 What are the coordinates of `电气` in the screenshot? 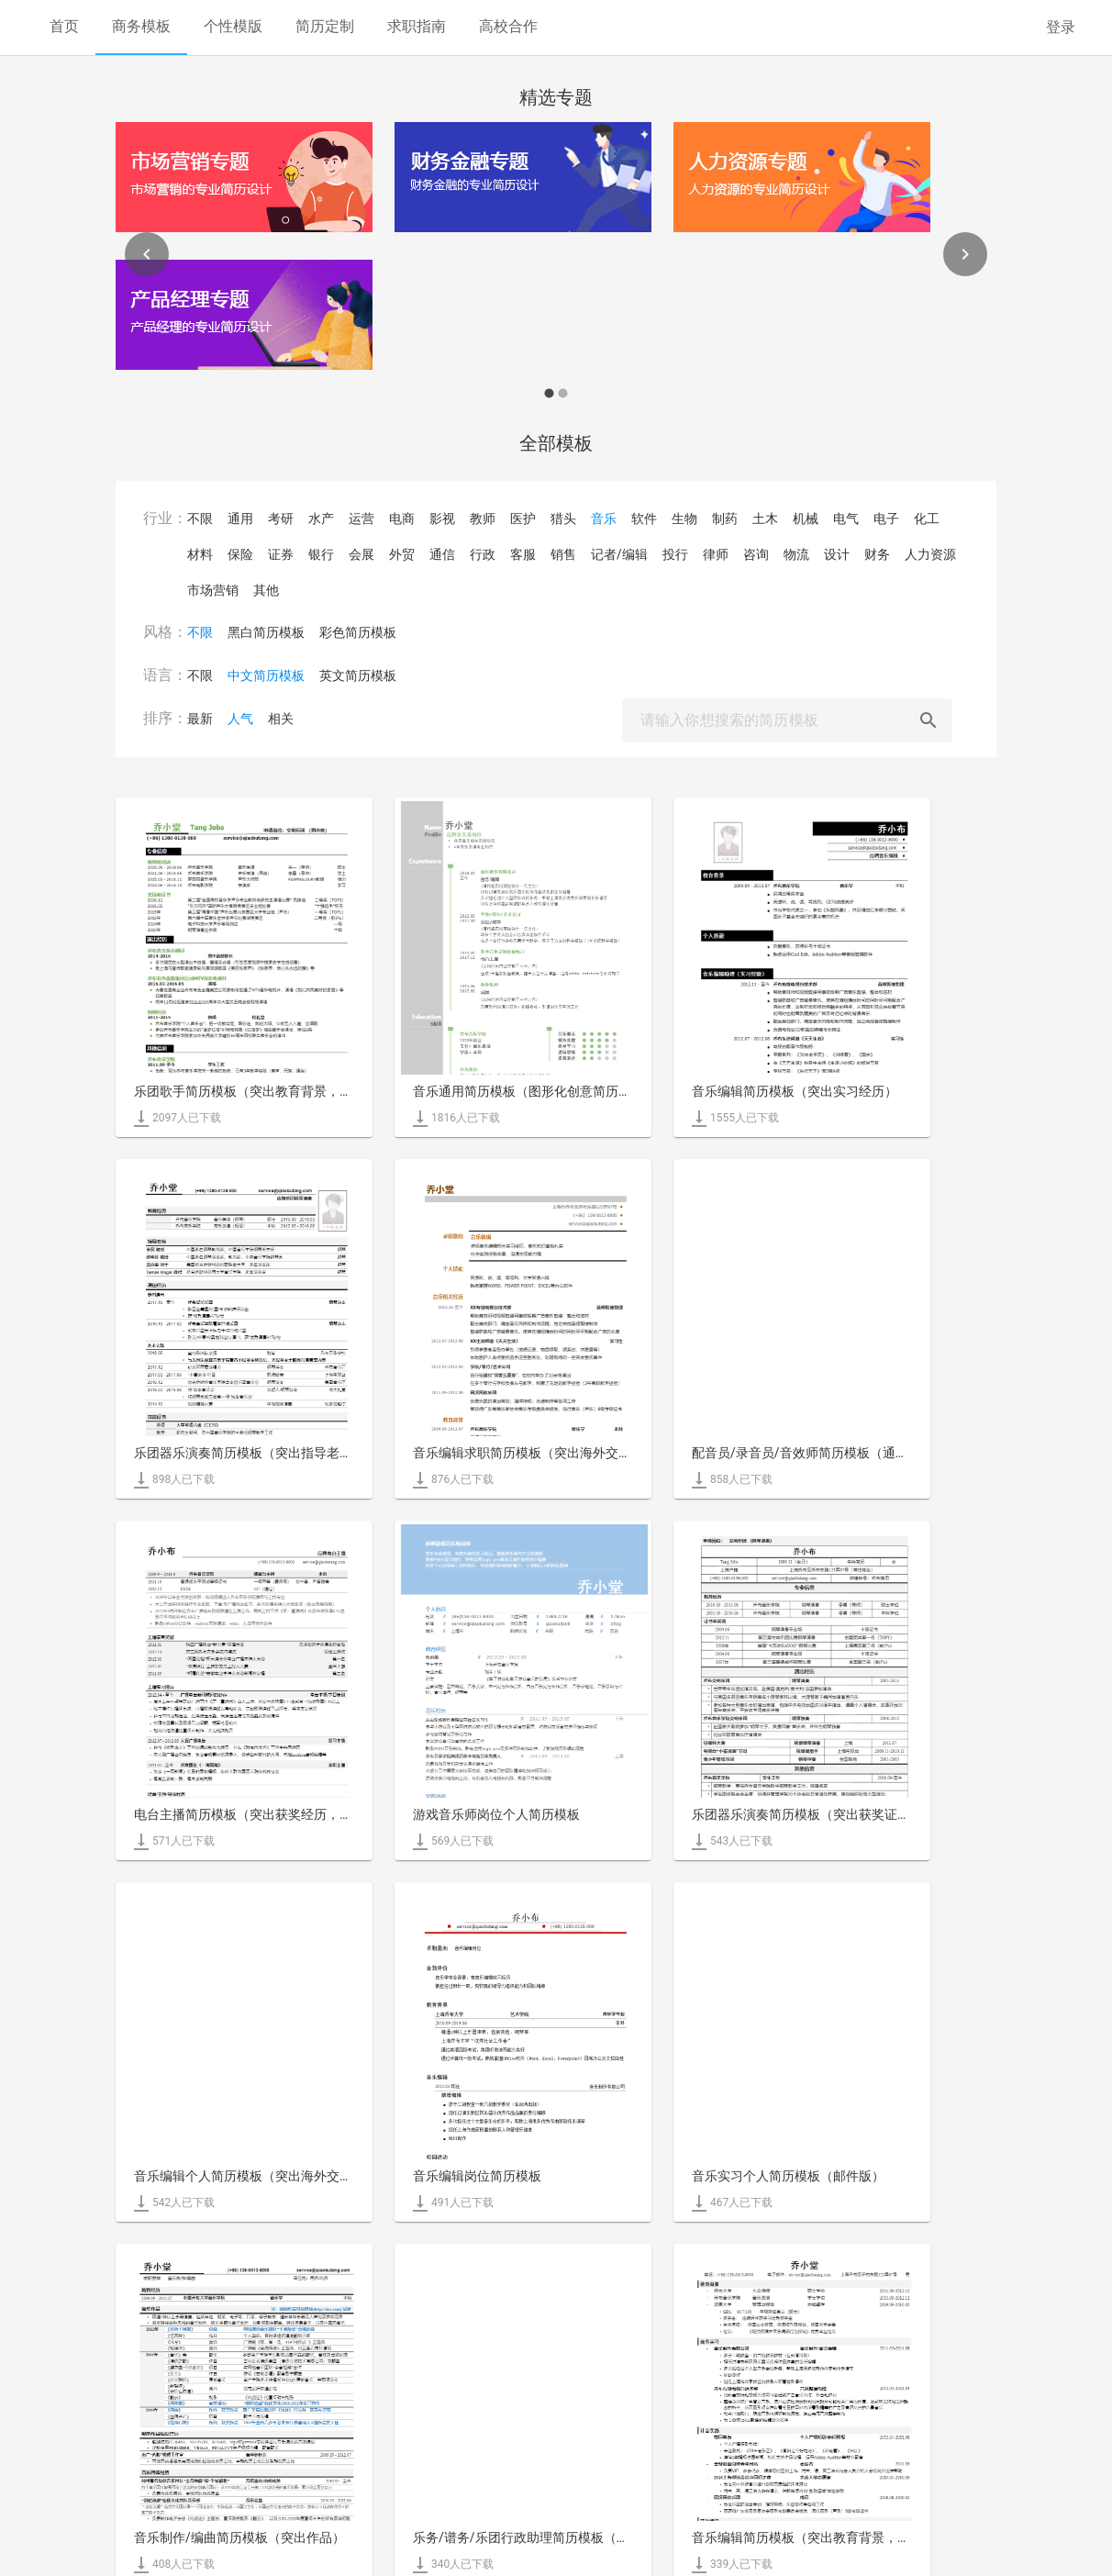 It's located at (846, 518).